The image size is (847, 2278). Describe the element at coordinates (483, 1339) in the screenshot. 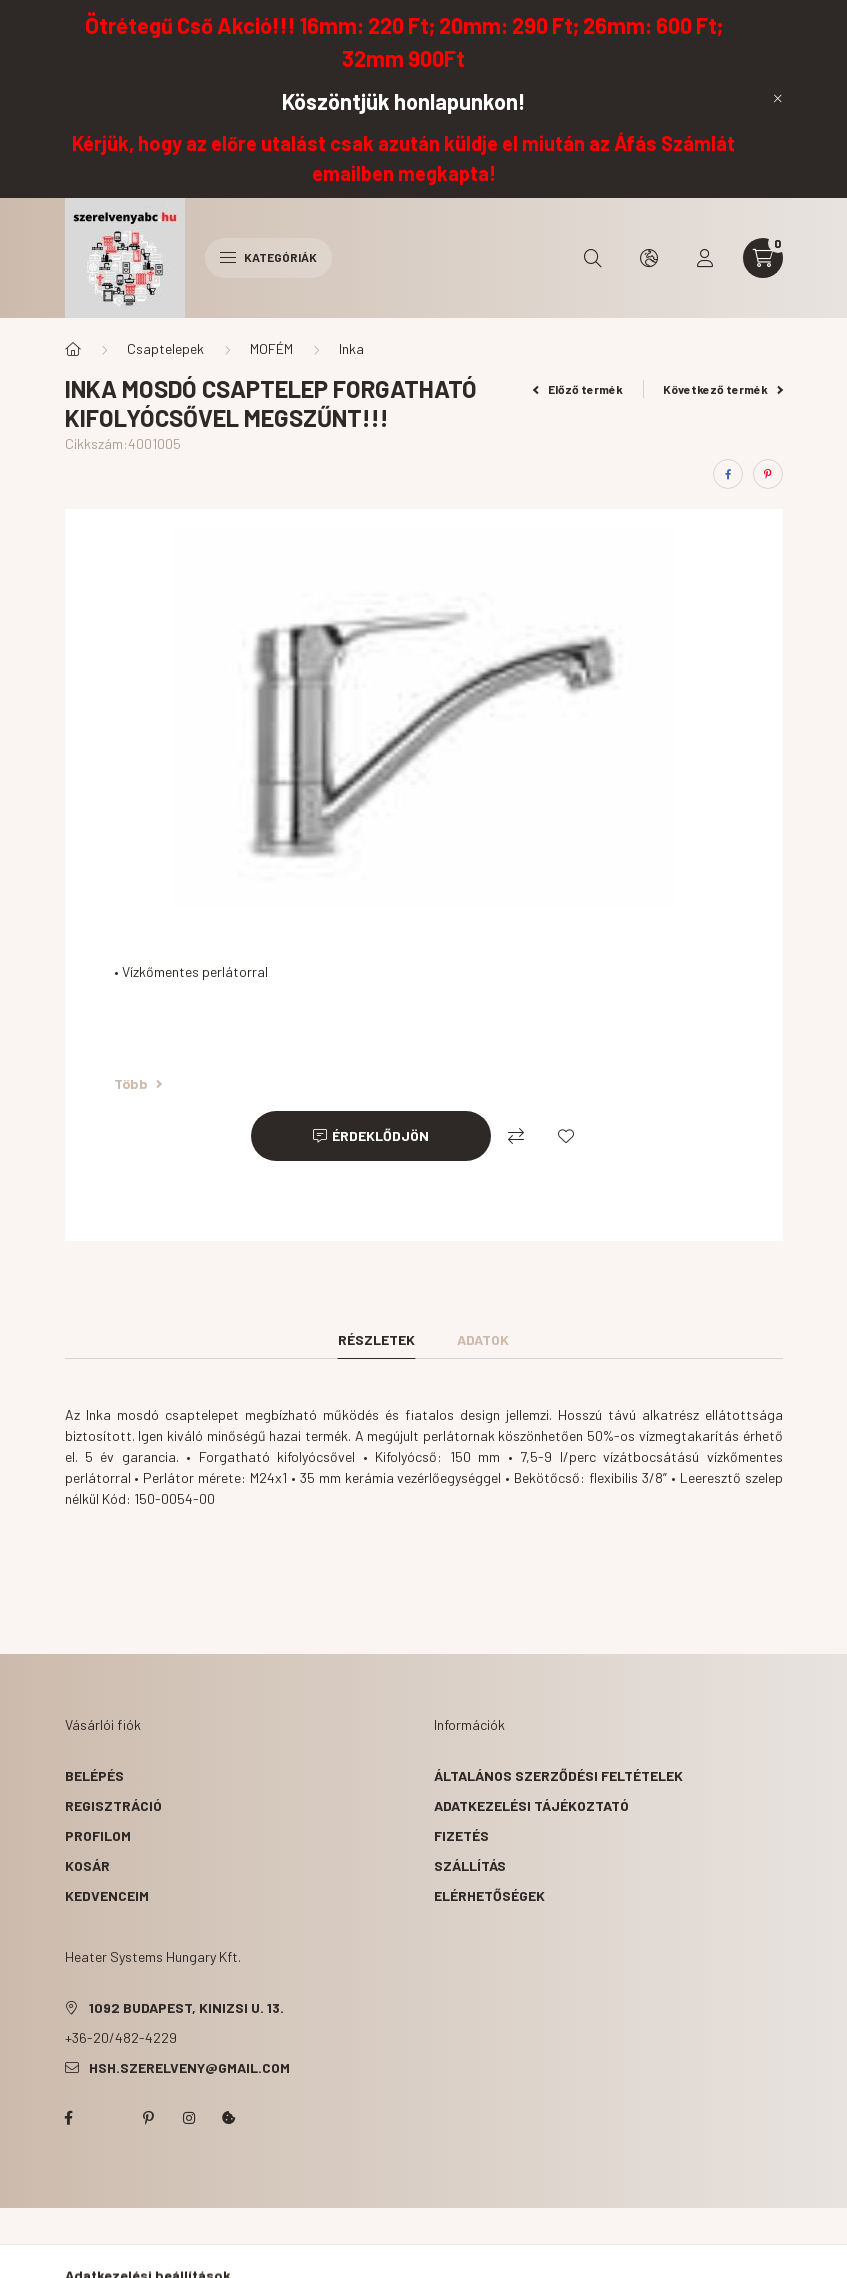

I see `Adatok [tab]` at that location.